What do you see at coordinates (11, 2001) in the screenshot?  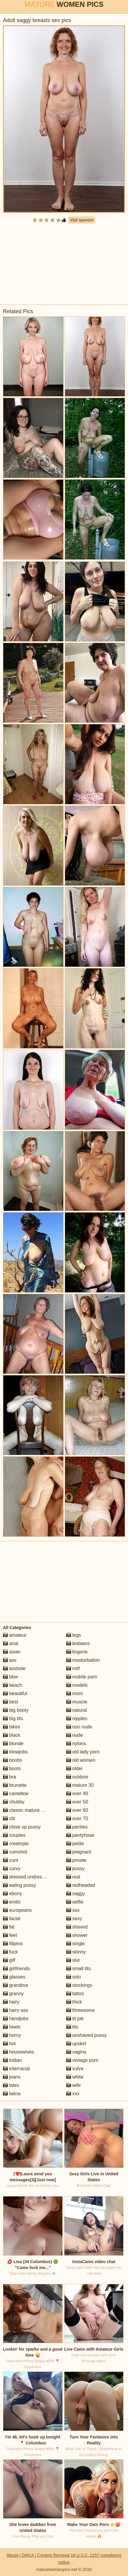 I see `hairy` at bounding box center [11, 2001].